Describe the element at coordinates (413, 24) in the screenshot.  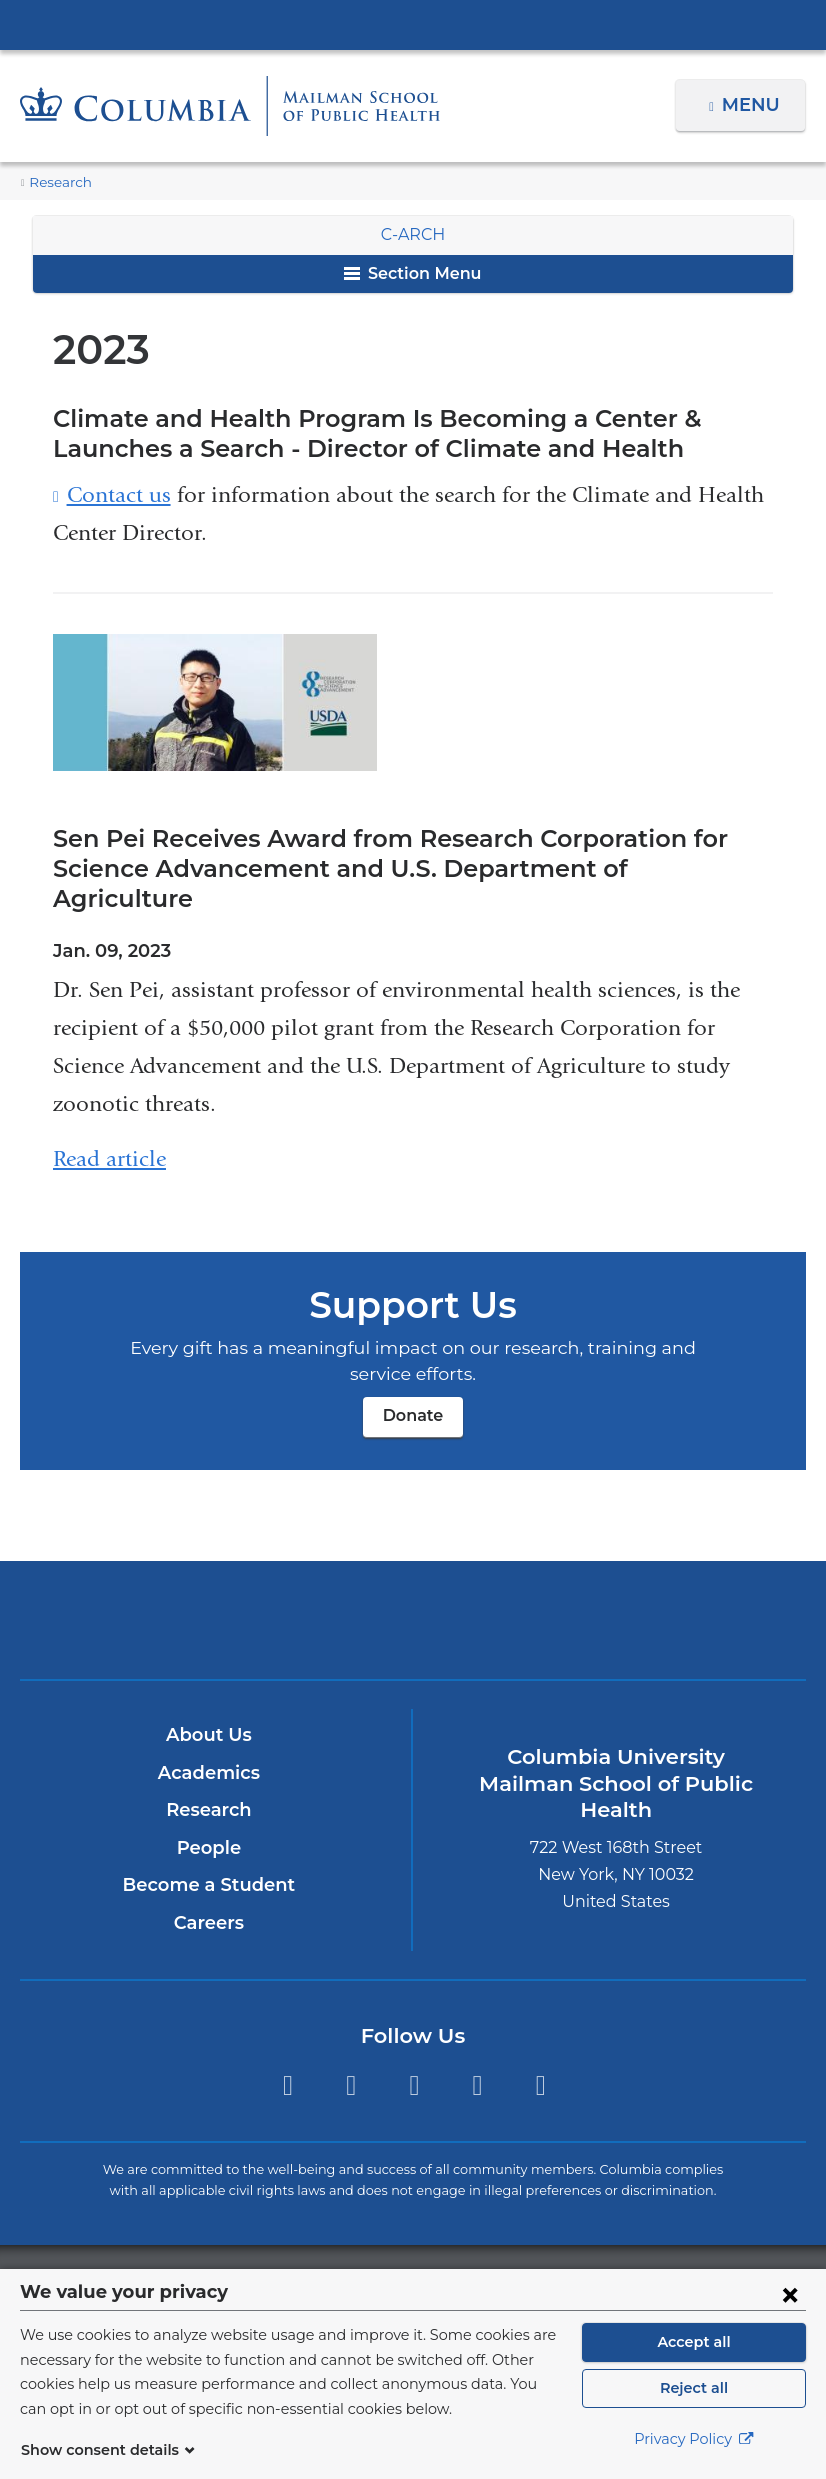
I see `Columbia University Irving Medical Center` at that location.